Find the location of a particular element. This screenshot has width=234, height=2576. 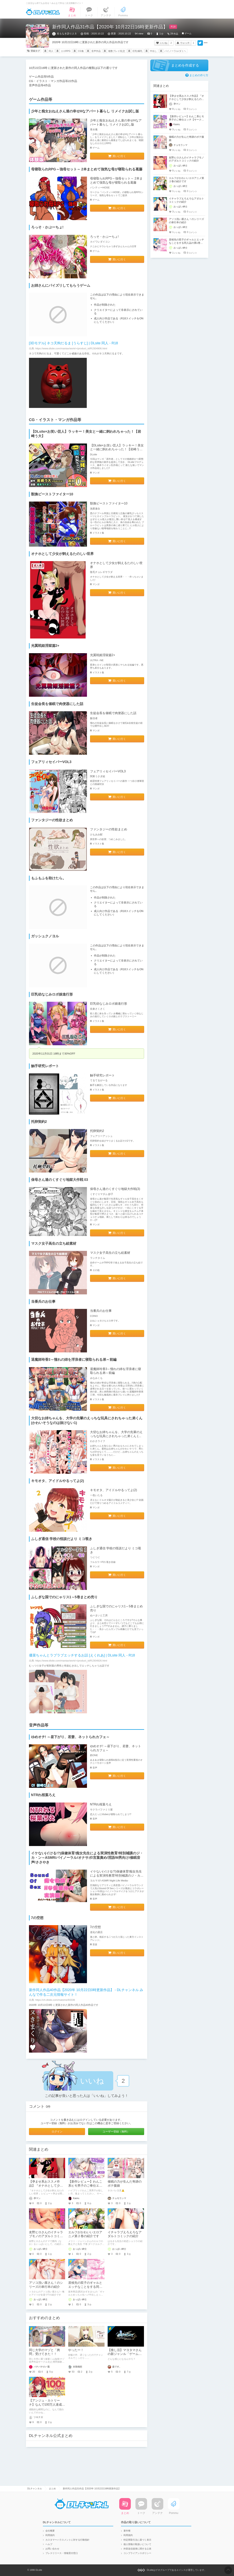

まとめ is located at coordinates (52, 2488).